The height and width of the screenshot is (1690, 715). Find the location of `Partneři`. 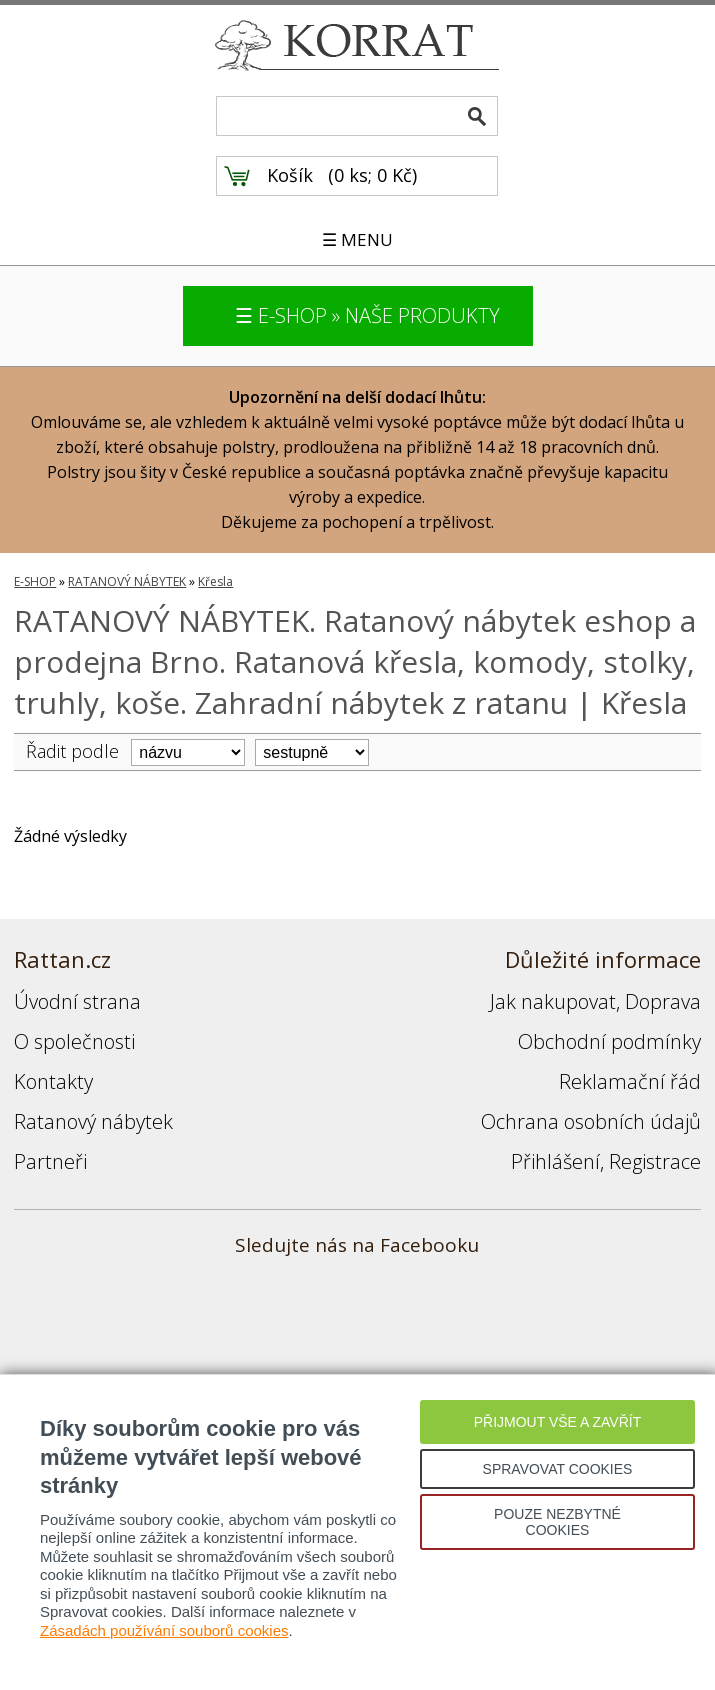

Partneři is located at coordinates (50, 1161).